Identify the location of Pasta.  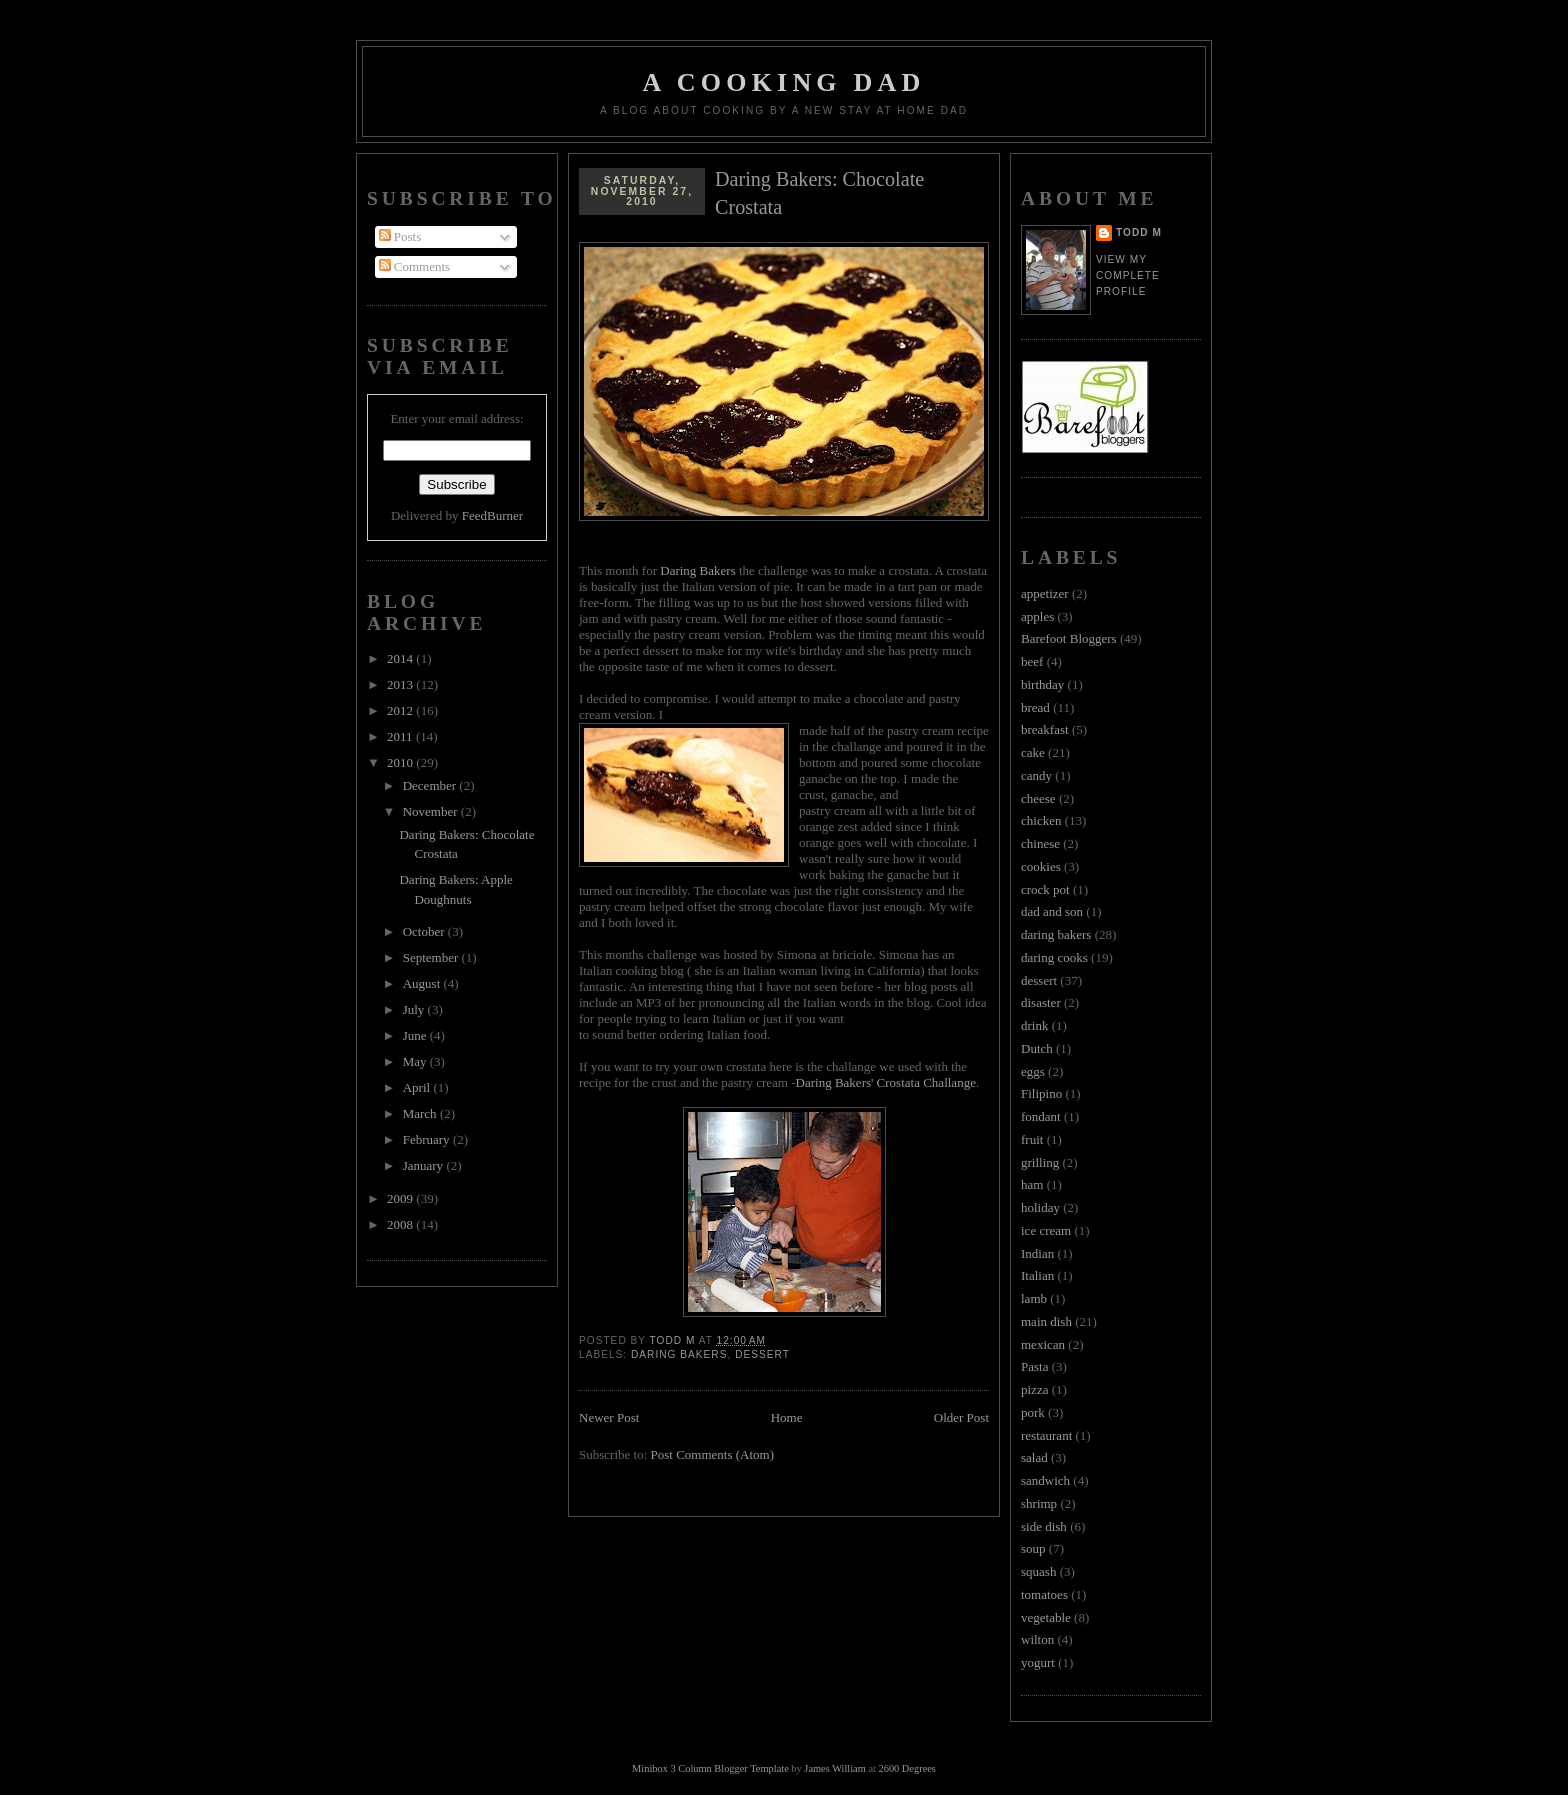
(1034, 1366).